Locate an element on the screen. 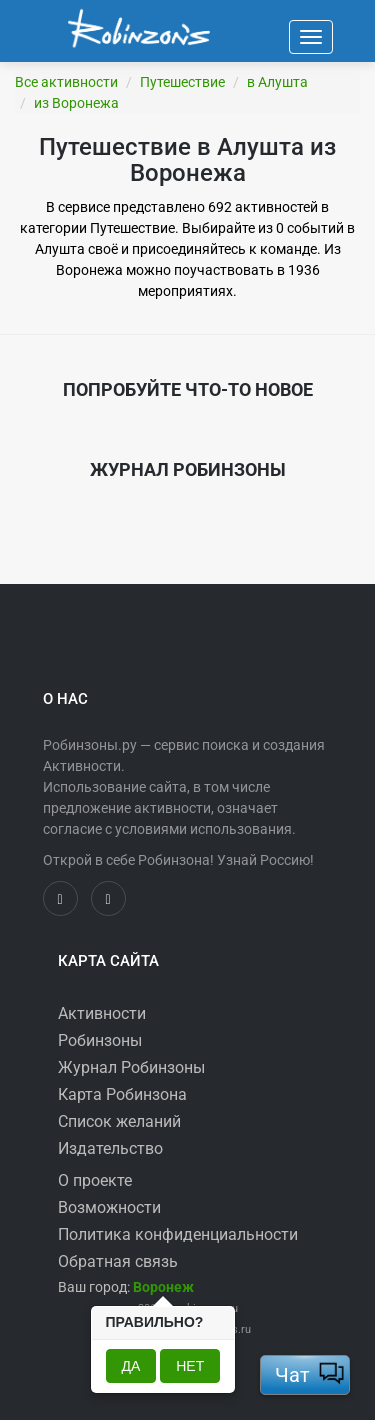 This screenshot has height=1420, width=375. Робинзоны is located at coordinates (100, 1040).